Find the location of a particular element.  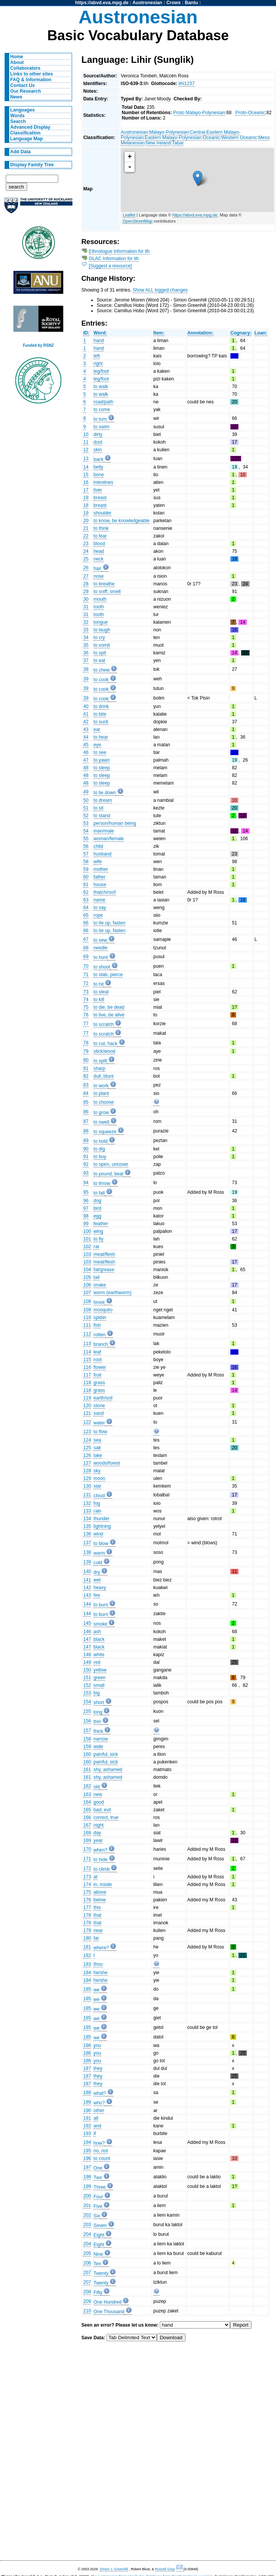

to blow is located at coordinates (101, 1543).